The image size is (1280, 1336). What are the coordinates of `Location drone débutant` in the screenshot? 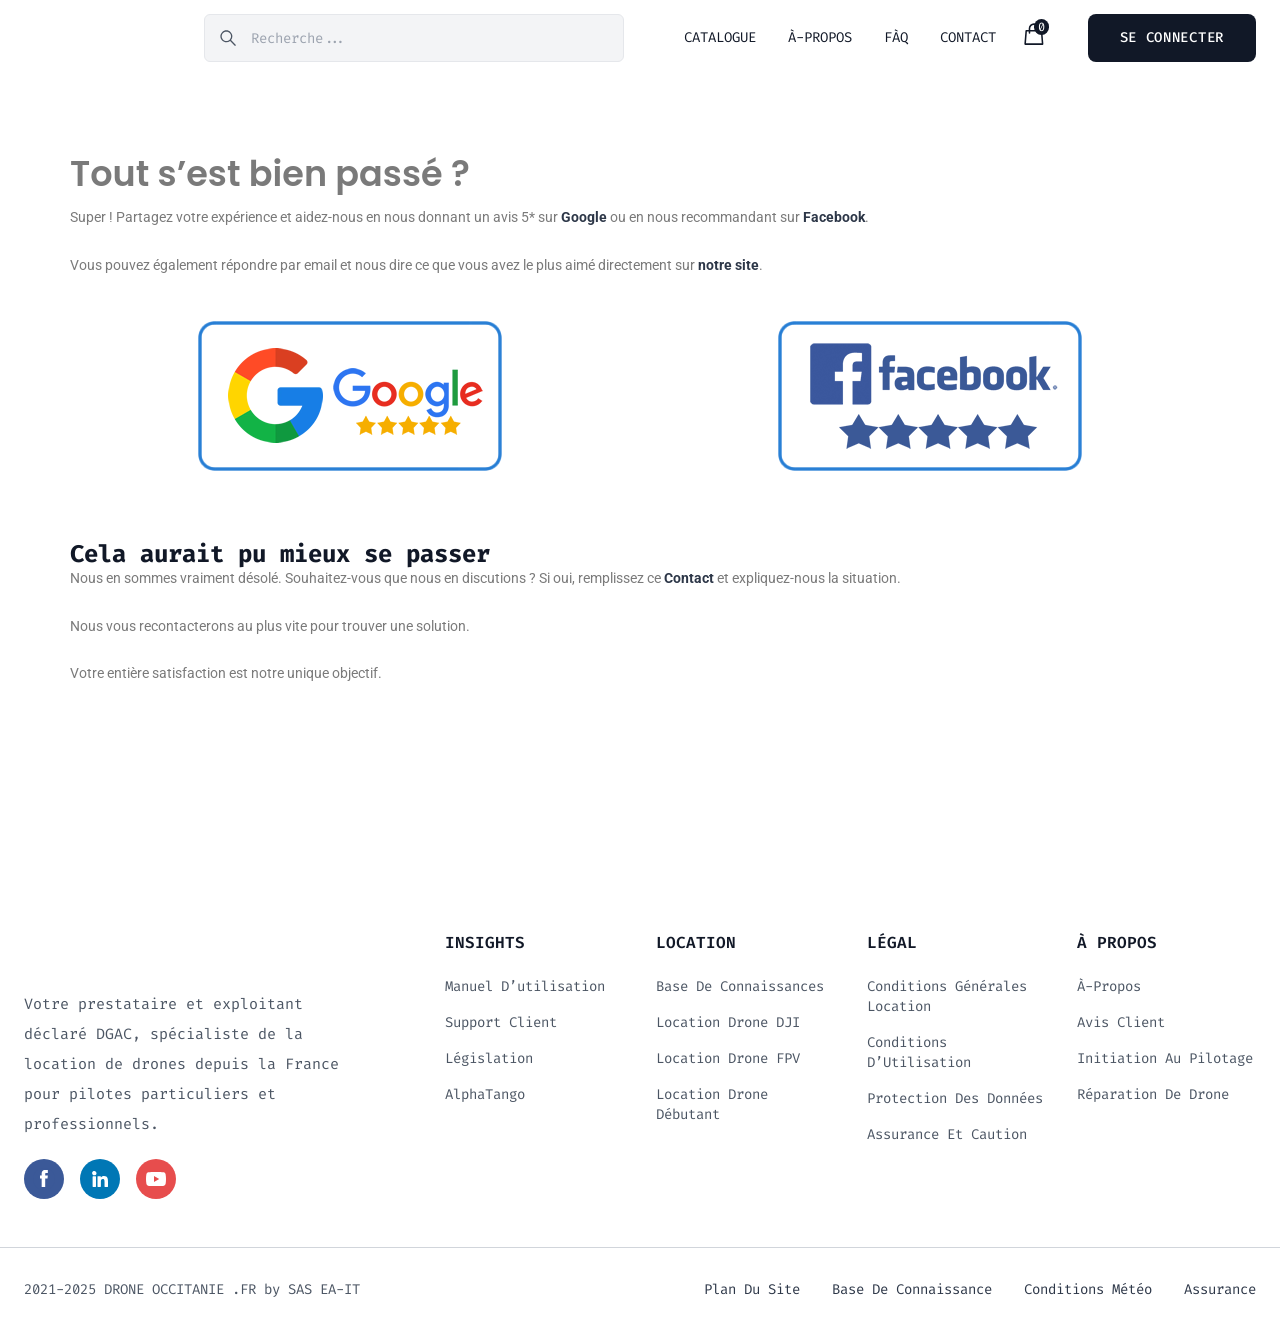 It's located at (712, 1108).